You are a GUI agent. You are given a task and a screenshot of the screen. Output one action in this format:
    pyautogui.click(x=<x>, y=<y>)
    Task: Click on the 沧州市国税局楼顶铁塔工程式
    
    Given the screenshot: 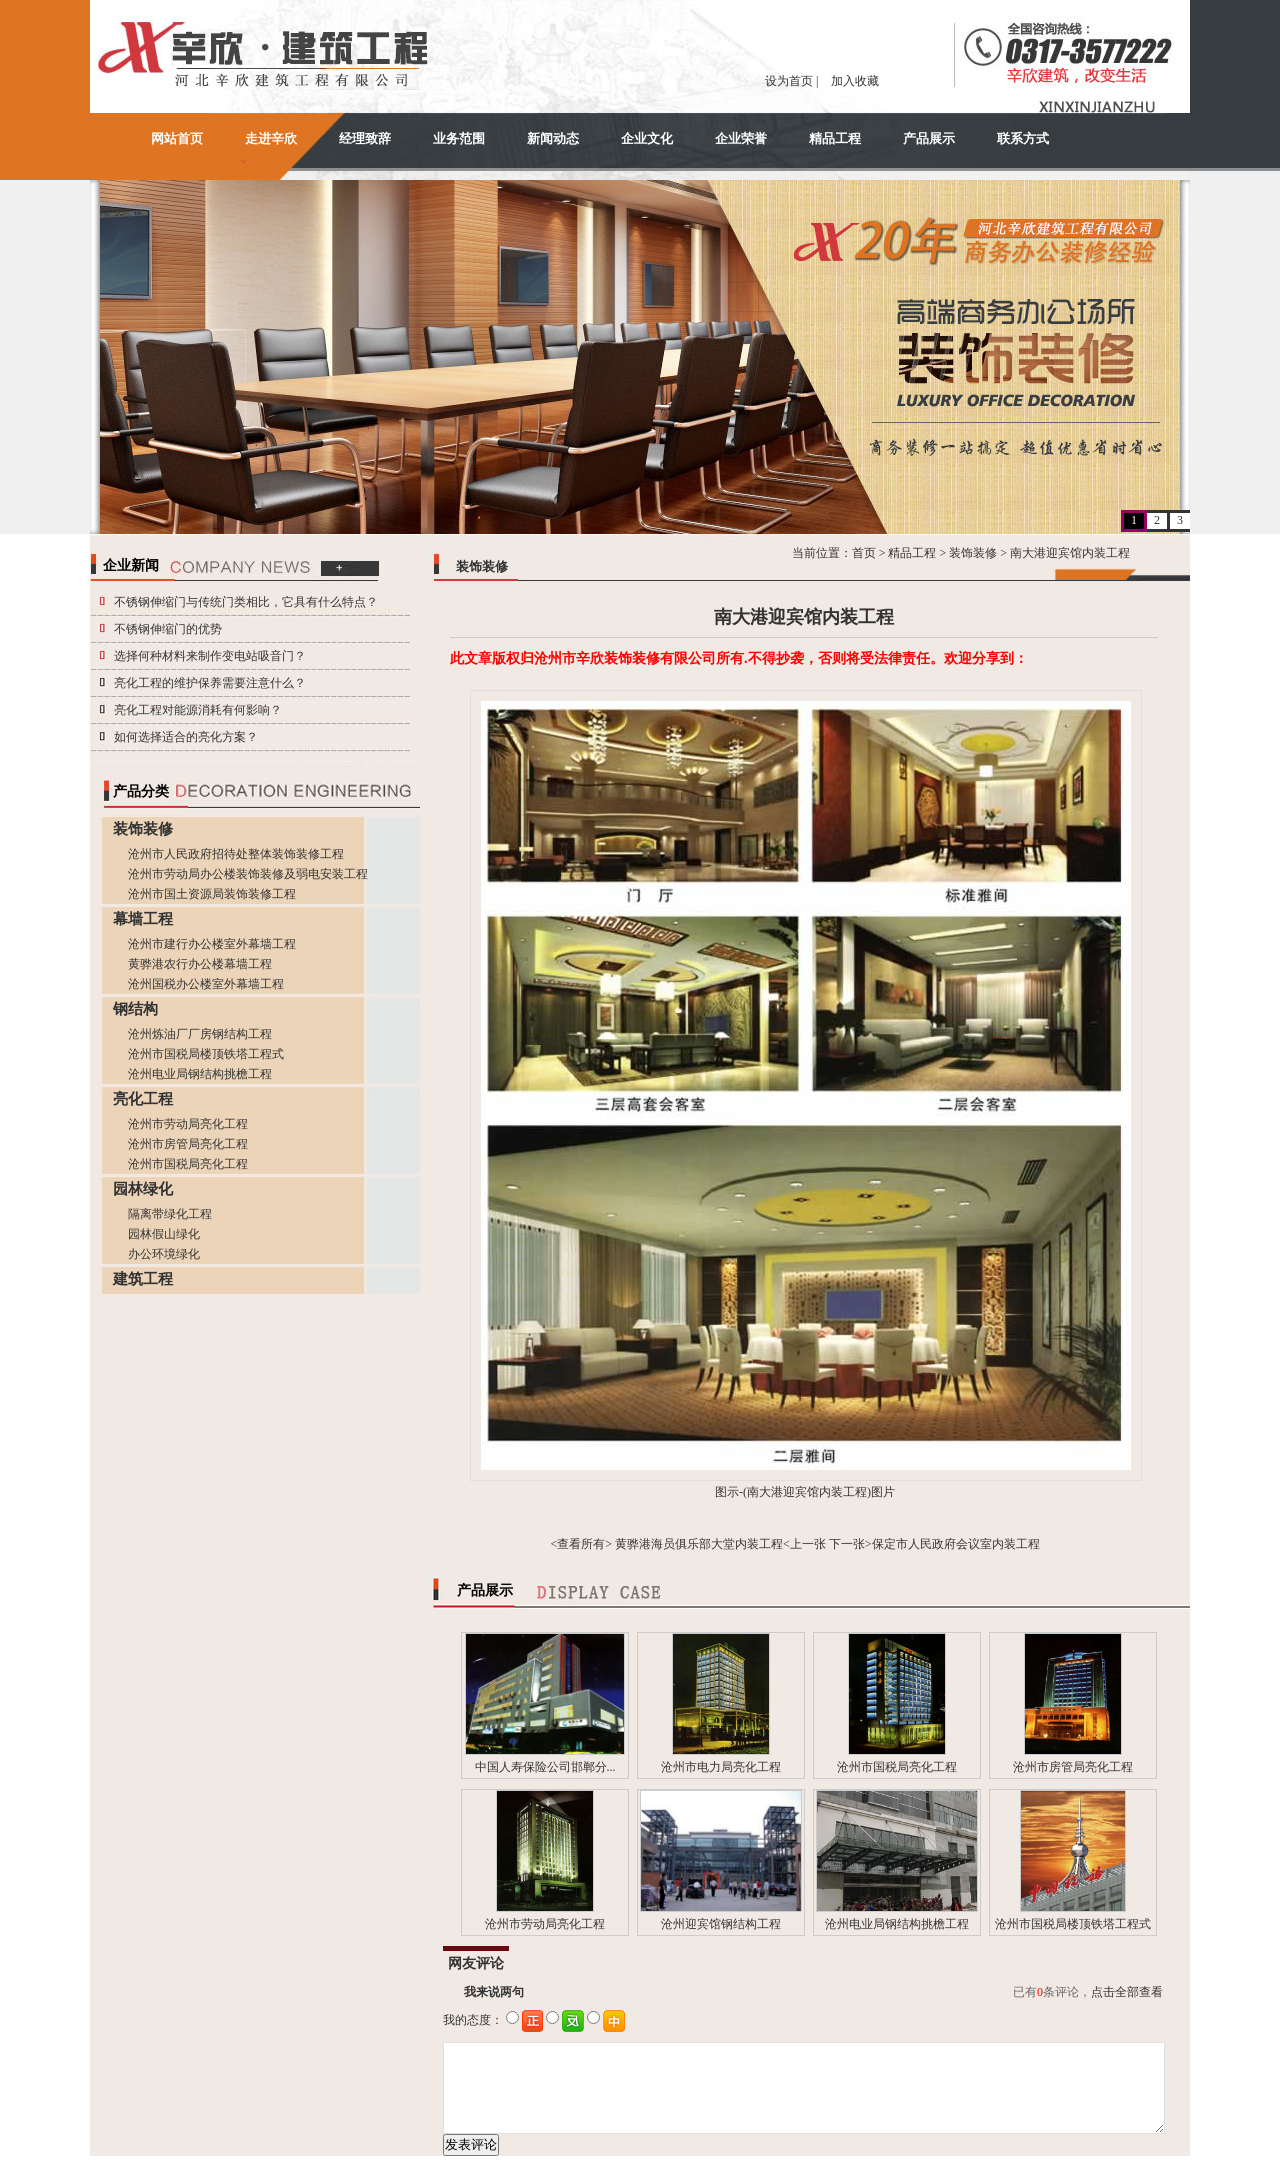 What is the action you would take?
    pyautogui.click(x=206, y=1054)
    